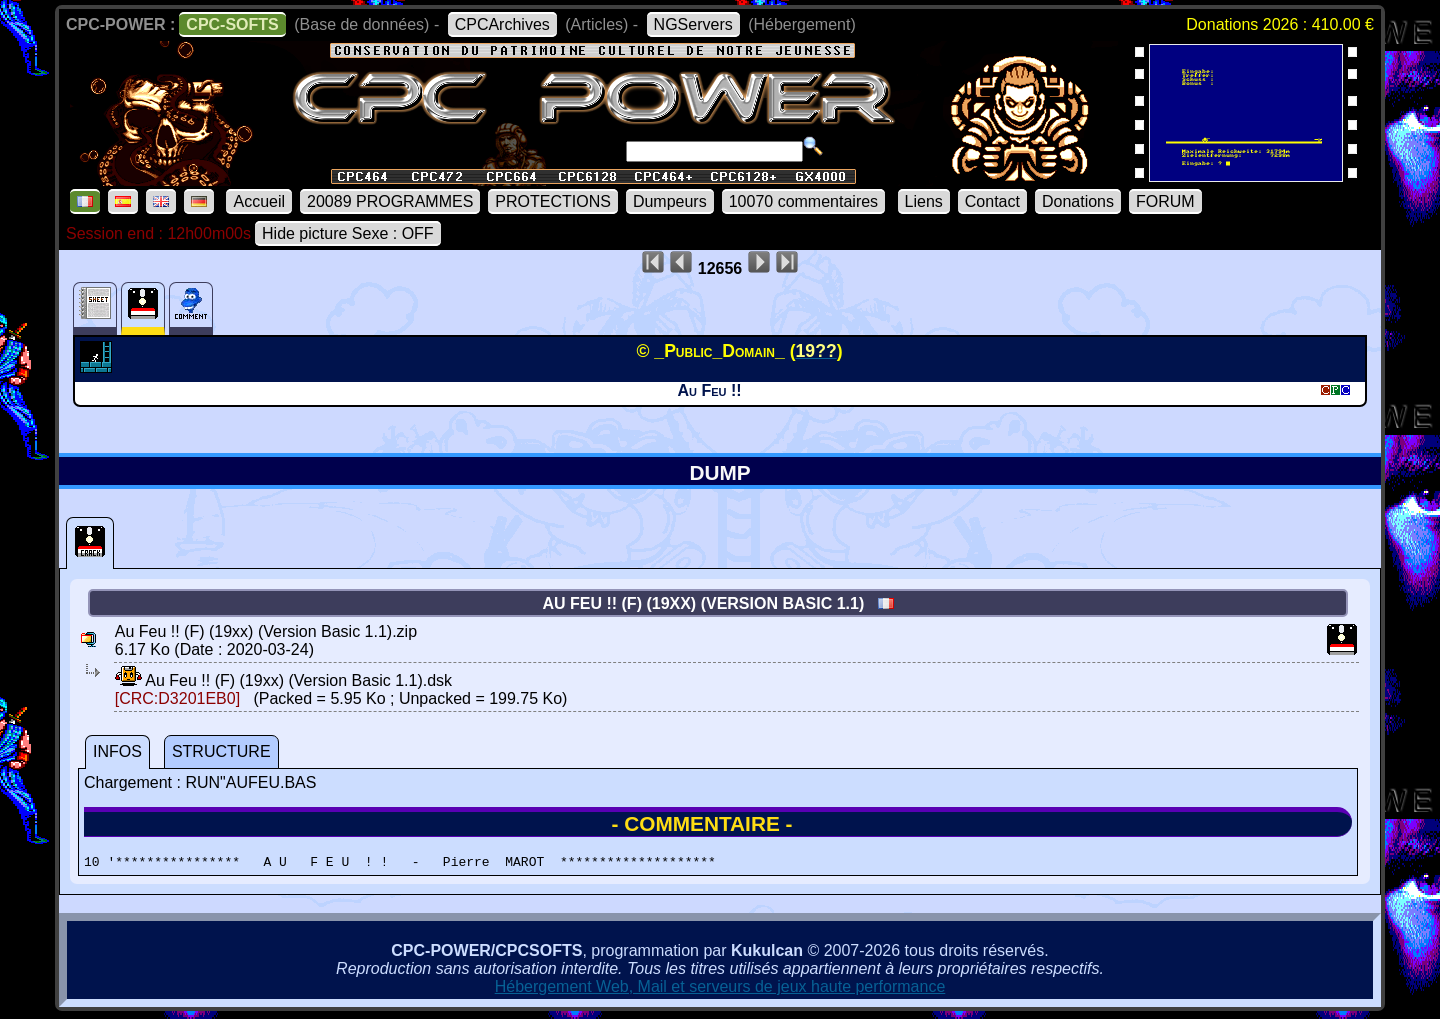 This screenshot has width=1440, height=1019. I want to click on 10070 commentaires, so click(803, 201).